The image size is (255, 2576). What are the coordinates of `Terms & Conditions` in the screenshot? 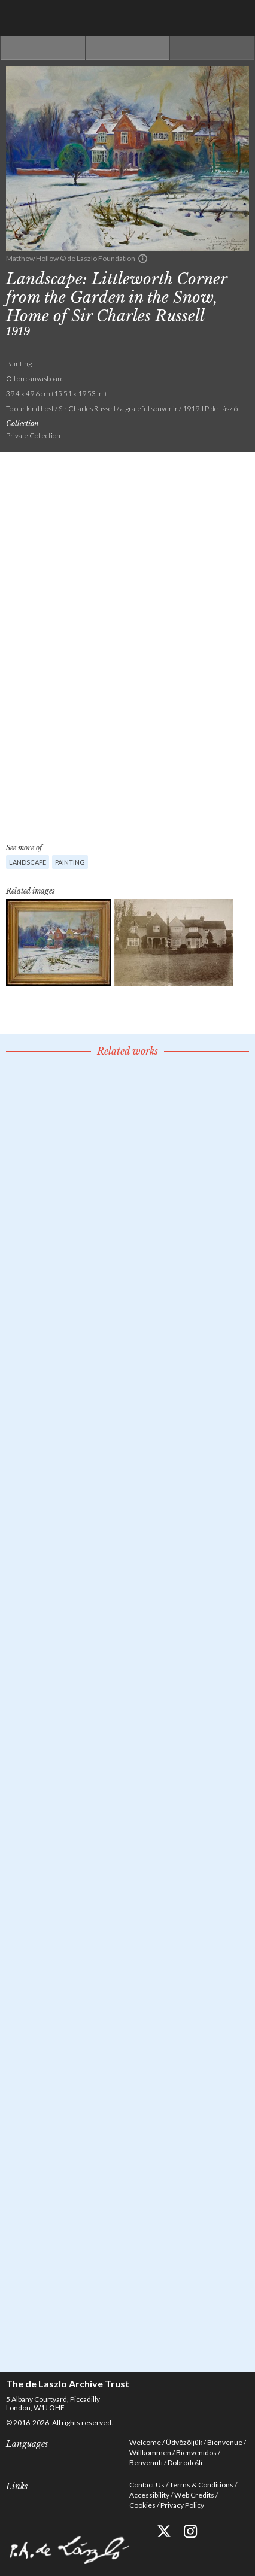 It's located at (201, 2484).